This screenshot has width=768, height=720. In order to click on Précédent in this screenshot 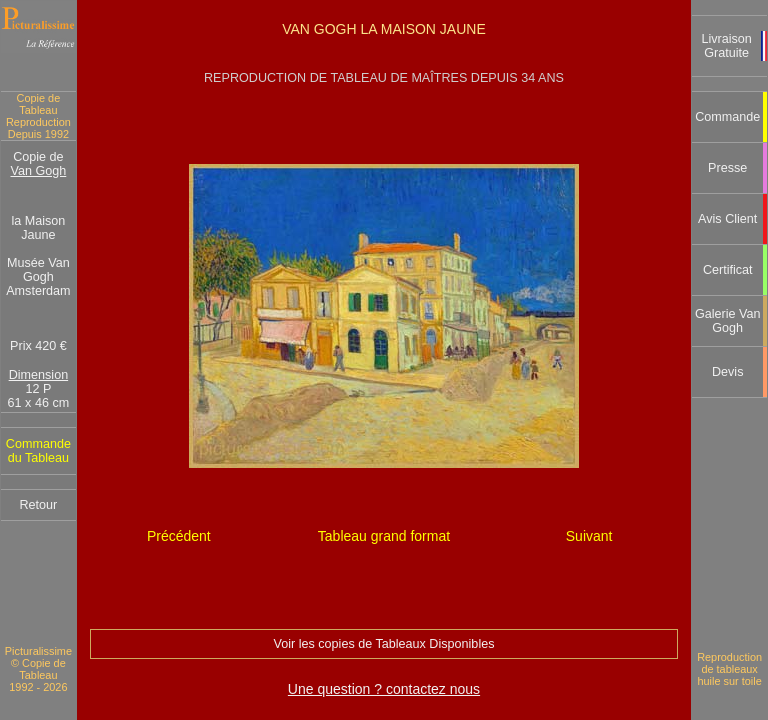, I will do `click(179, 536)`.